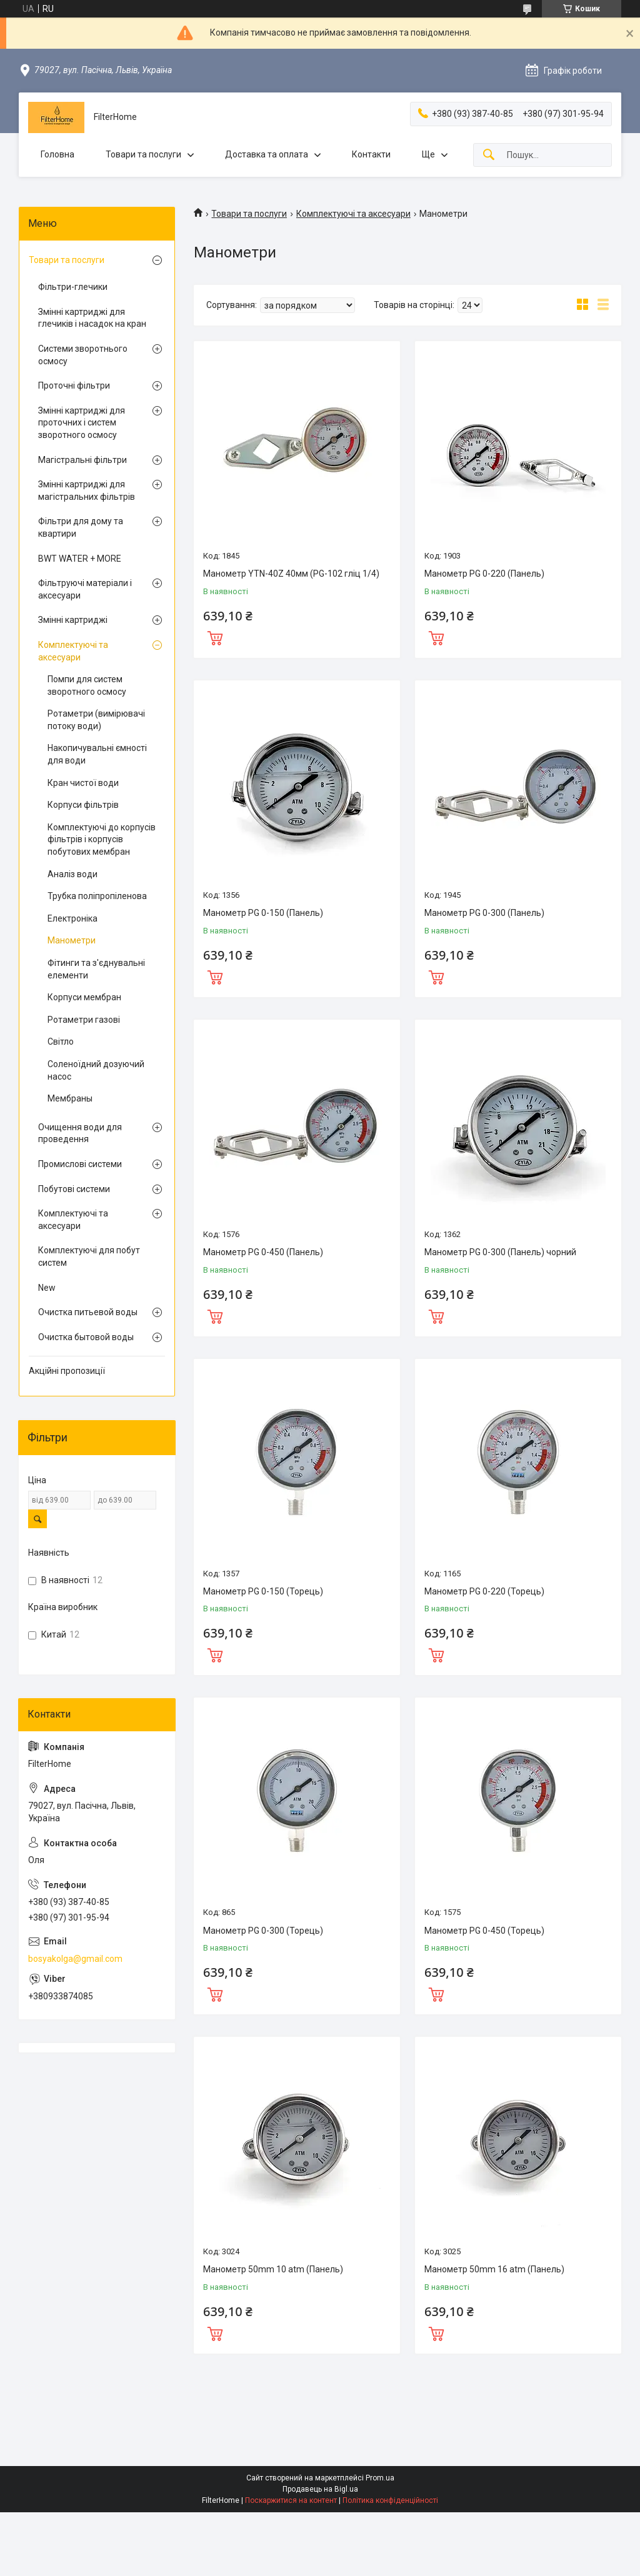 The width and height of the screenshot is (640, 2576). I want to click on Електроніка, so click(73, 918).